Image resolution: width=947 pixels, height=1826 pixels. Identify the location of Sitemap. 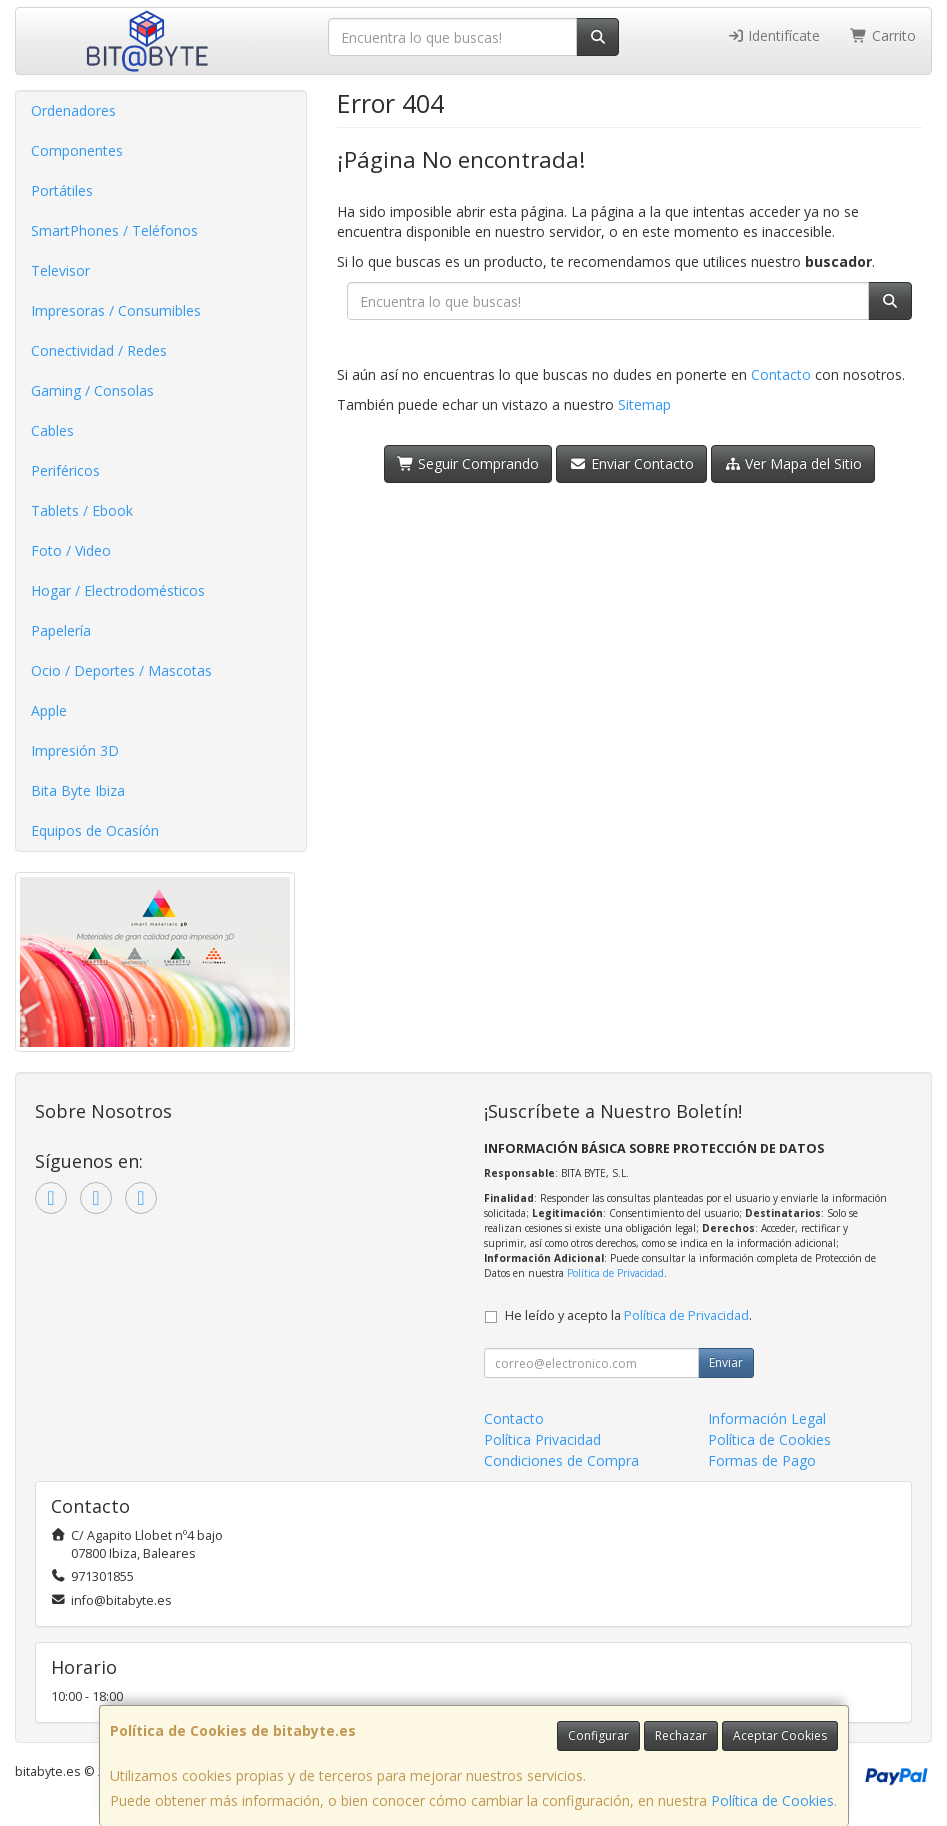
(644, 404).